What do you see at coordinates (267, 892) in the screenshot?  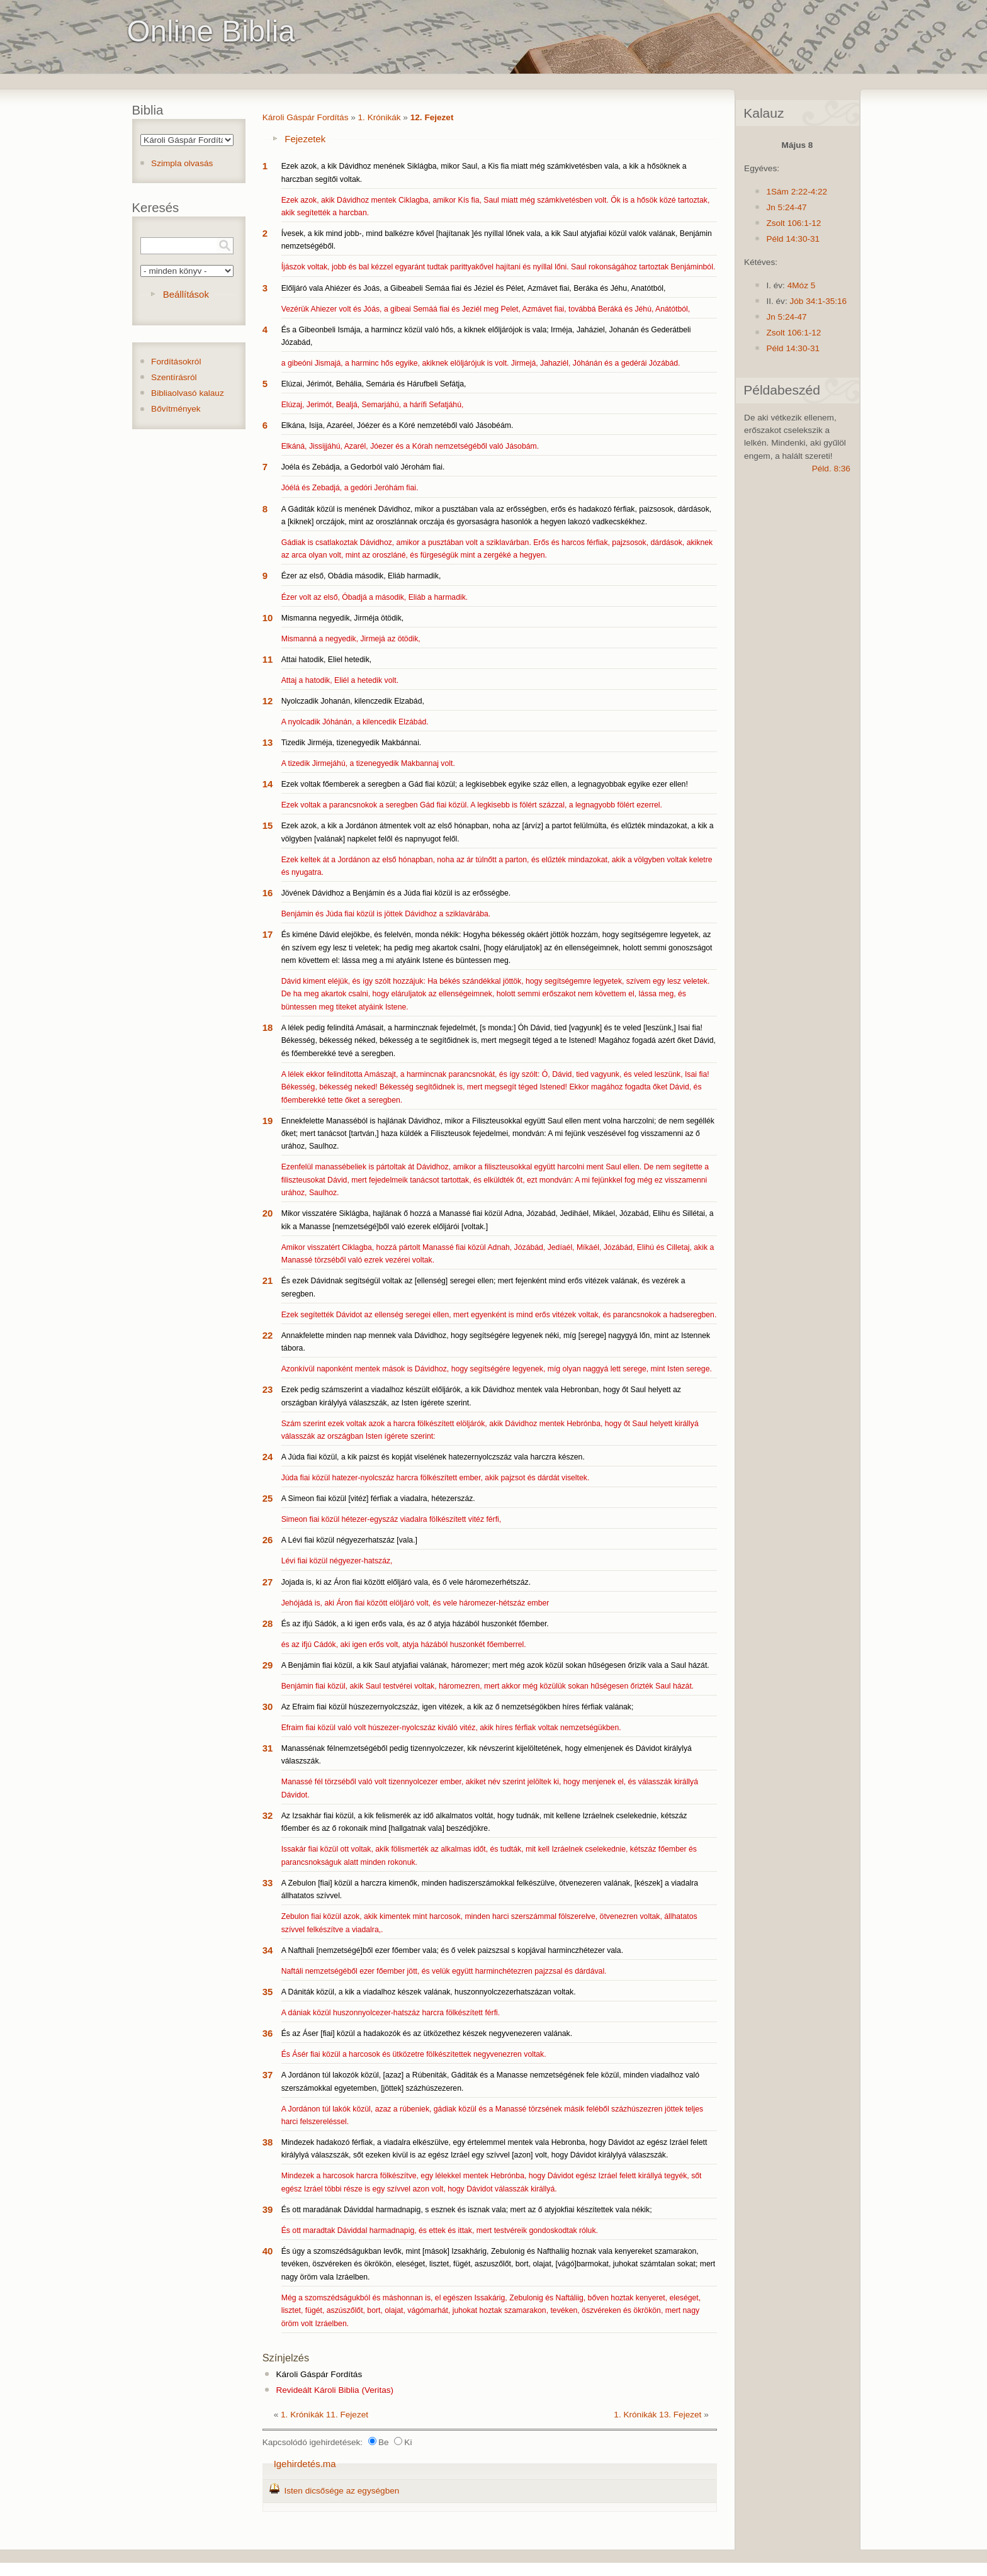 I see `16` at bounding box center [267, 892].